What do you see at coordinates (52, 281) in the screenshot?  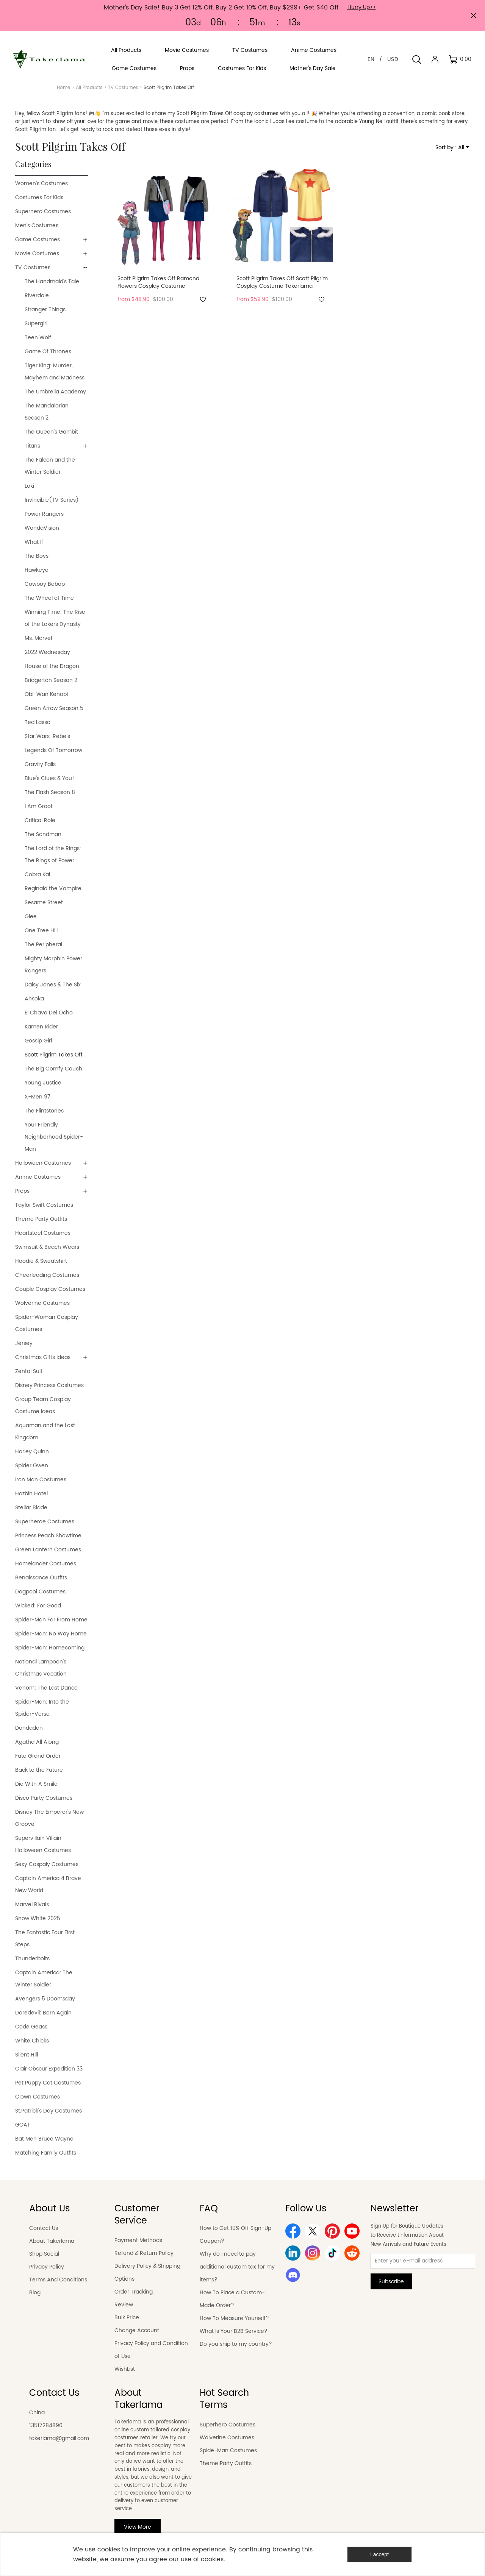 I see `The Handmaid's Tale` at bounding box center [52, 281].